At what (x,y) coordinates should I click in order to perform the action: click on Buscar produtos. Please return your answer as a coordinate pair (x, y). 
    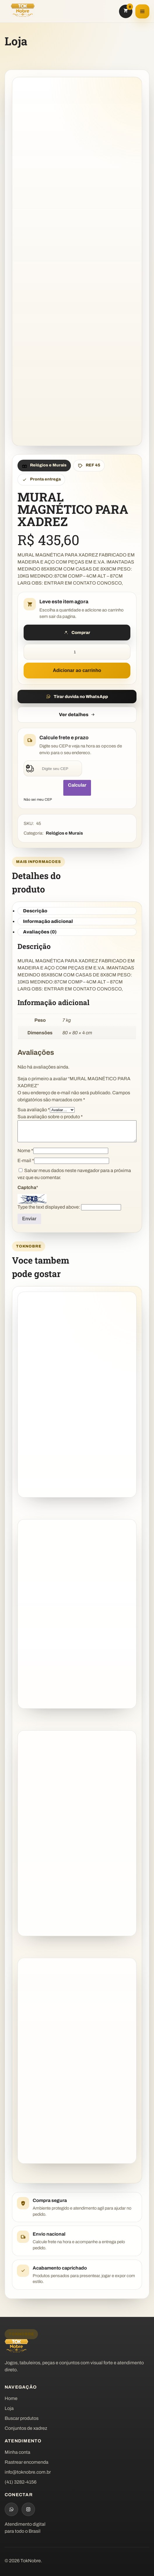
    Looking at the image, I should click on (21, 2418).